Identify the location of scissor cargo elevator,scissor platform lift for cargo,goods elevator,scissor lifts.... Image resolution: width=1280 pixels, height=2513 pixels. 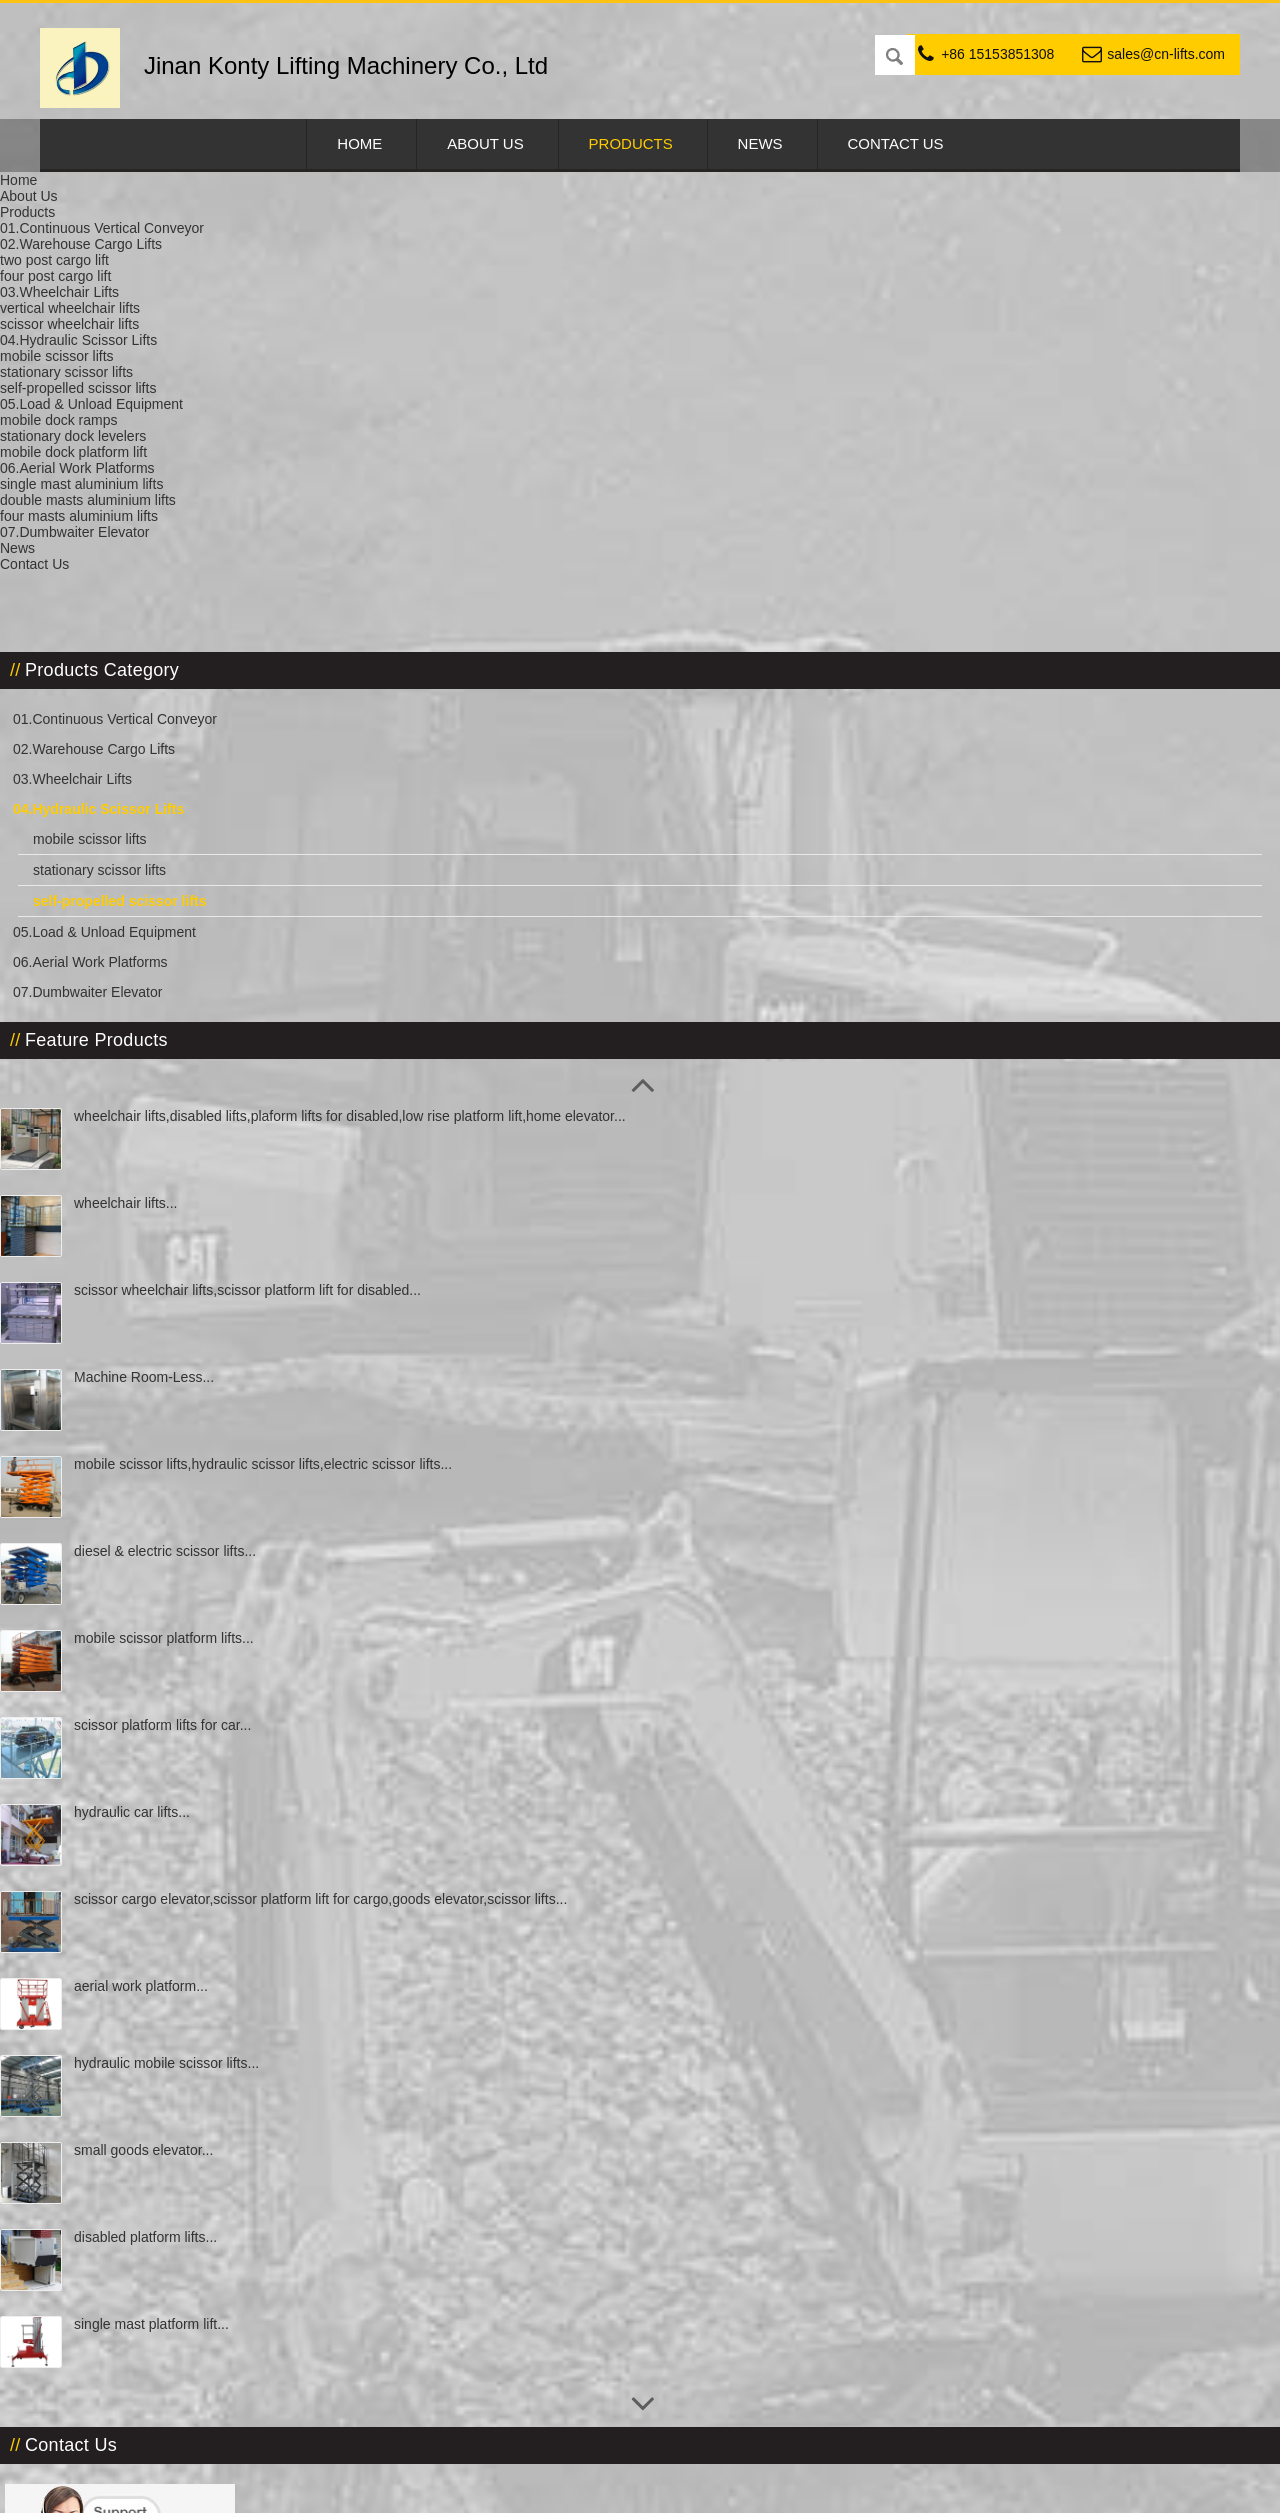
(189, 1530).